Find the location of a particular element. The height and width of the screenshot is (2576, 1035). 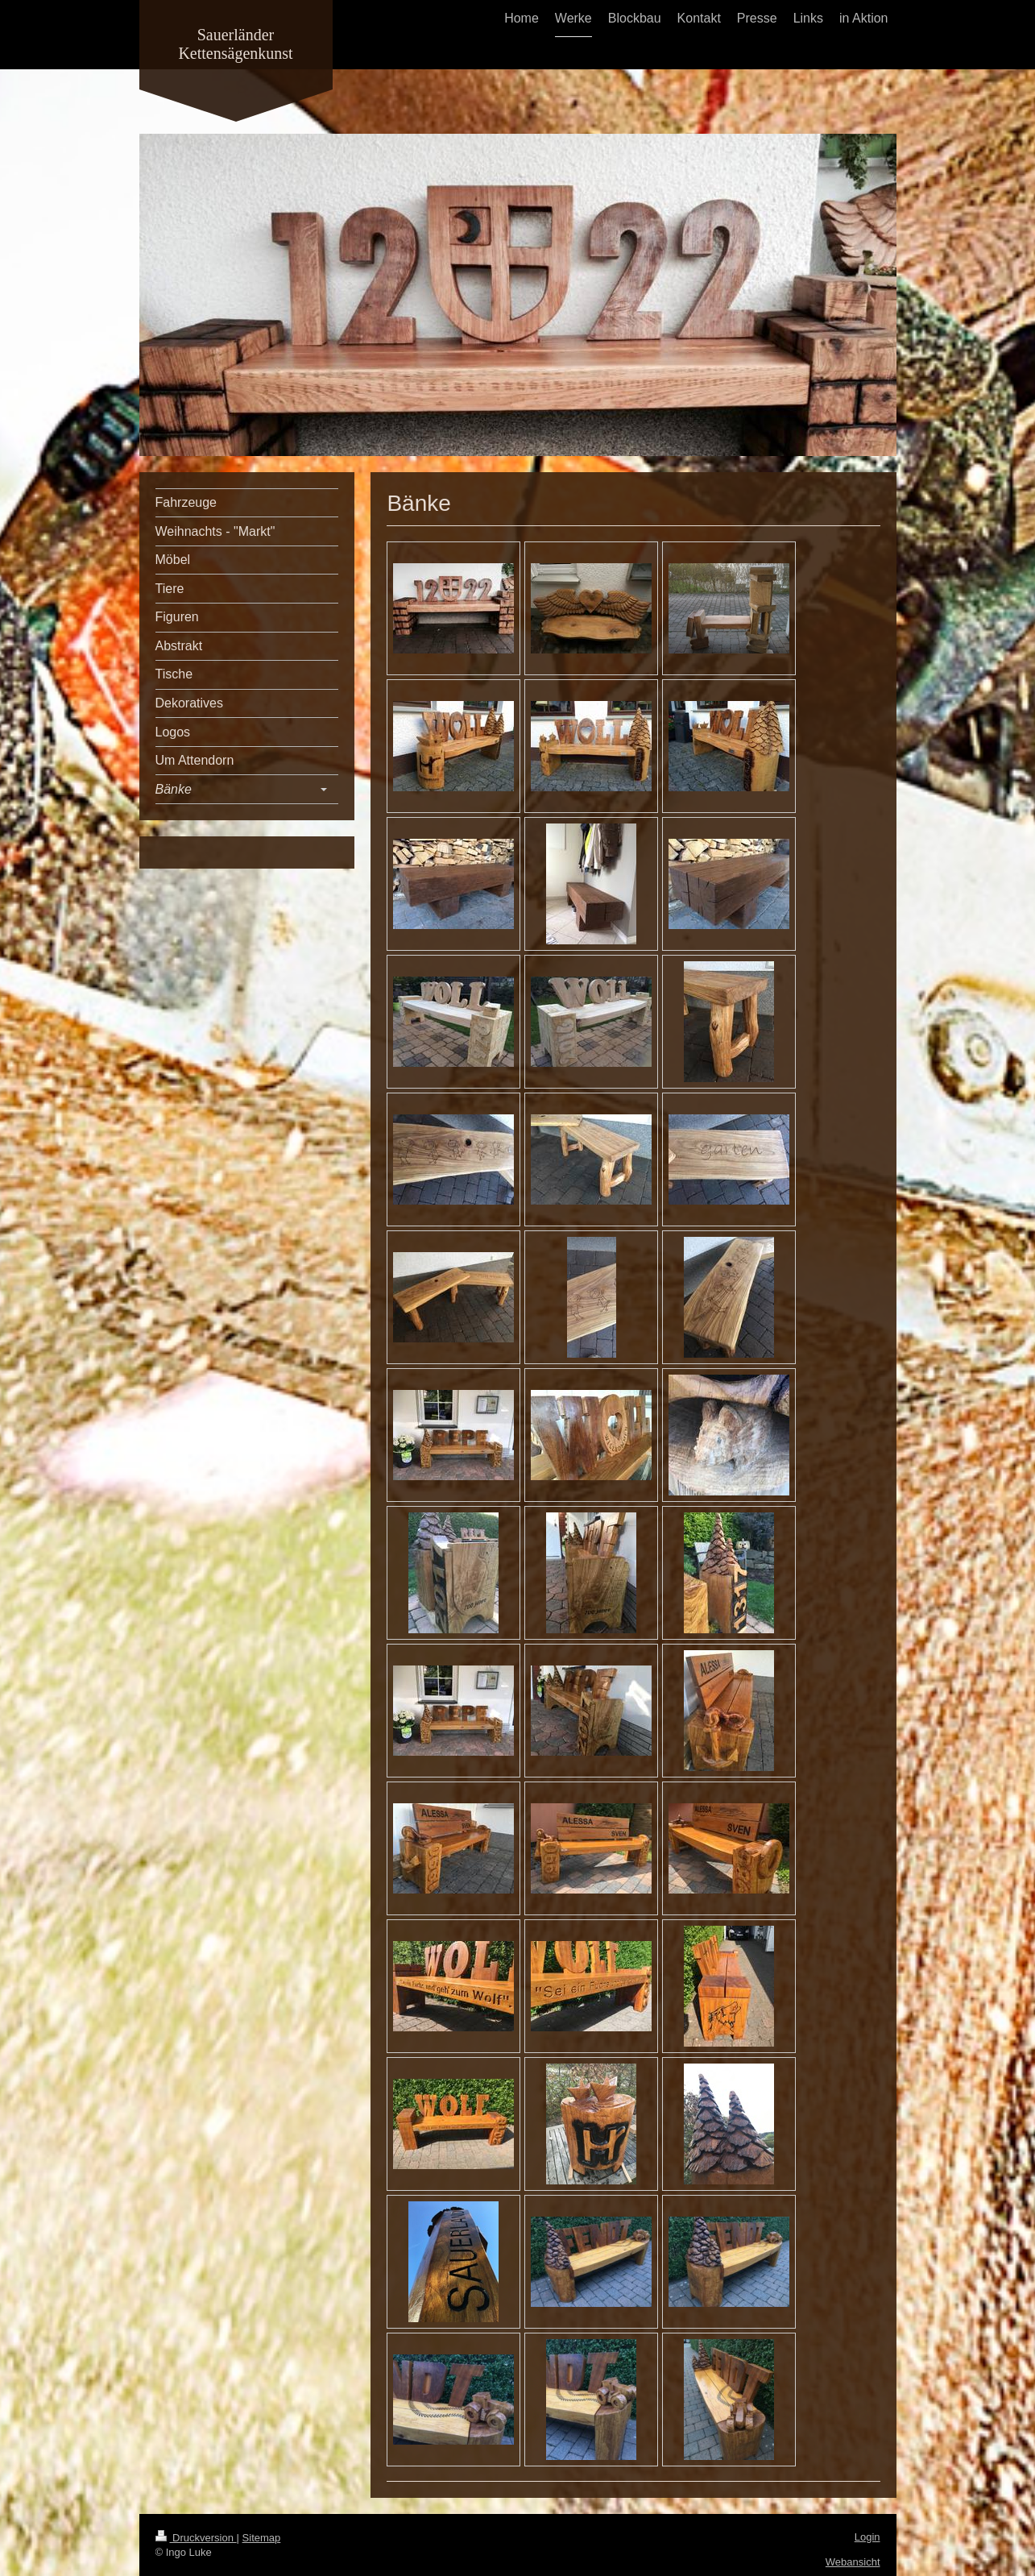

Login is located at coordinates (867, 2537).